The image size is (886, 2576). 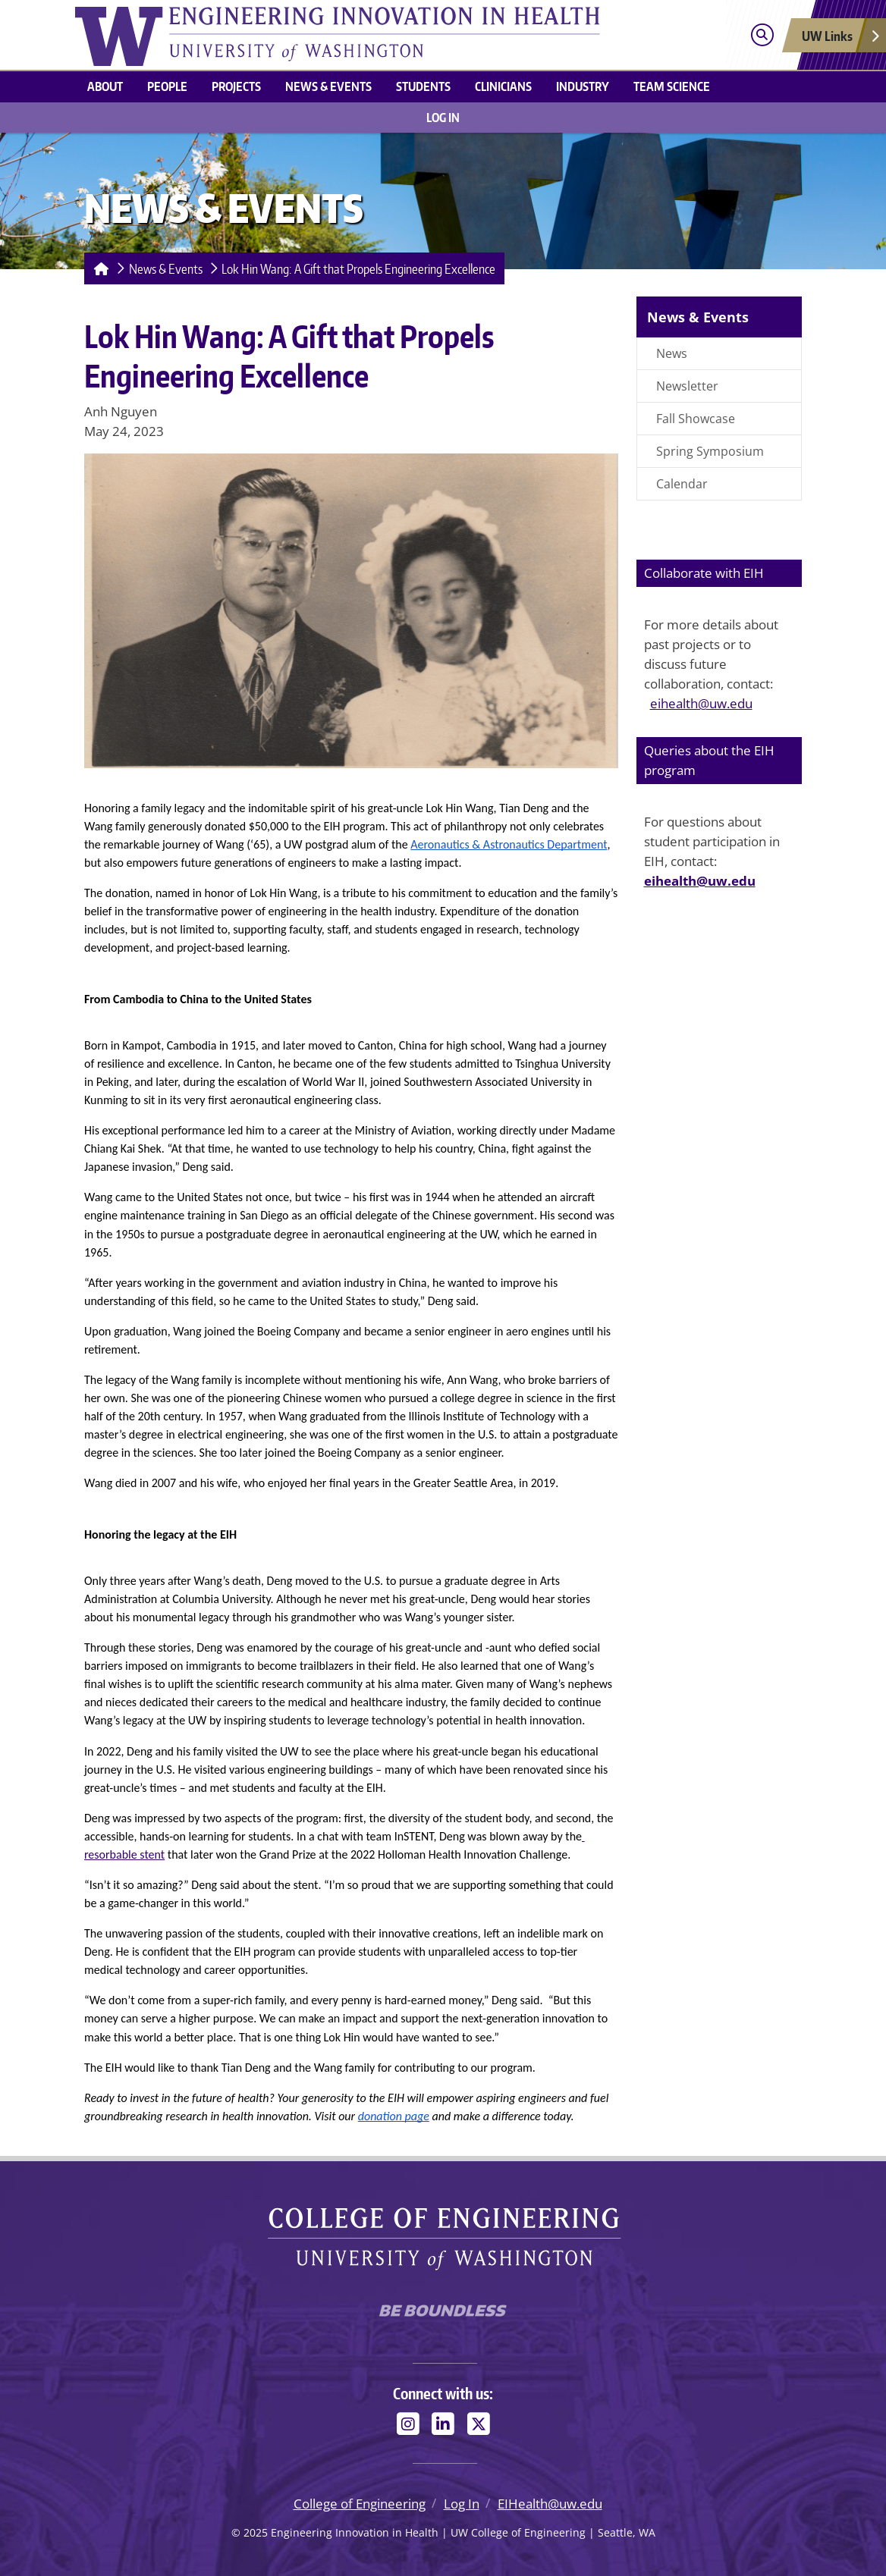 I want to click on [Open search], so click(x=762, y=35).